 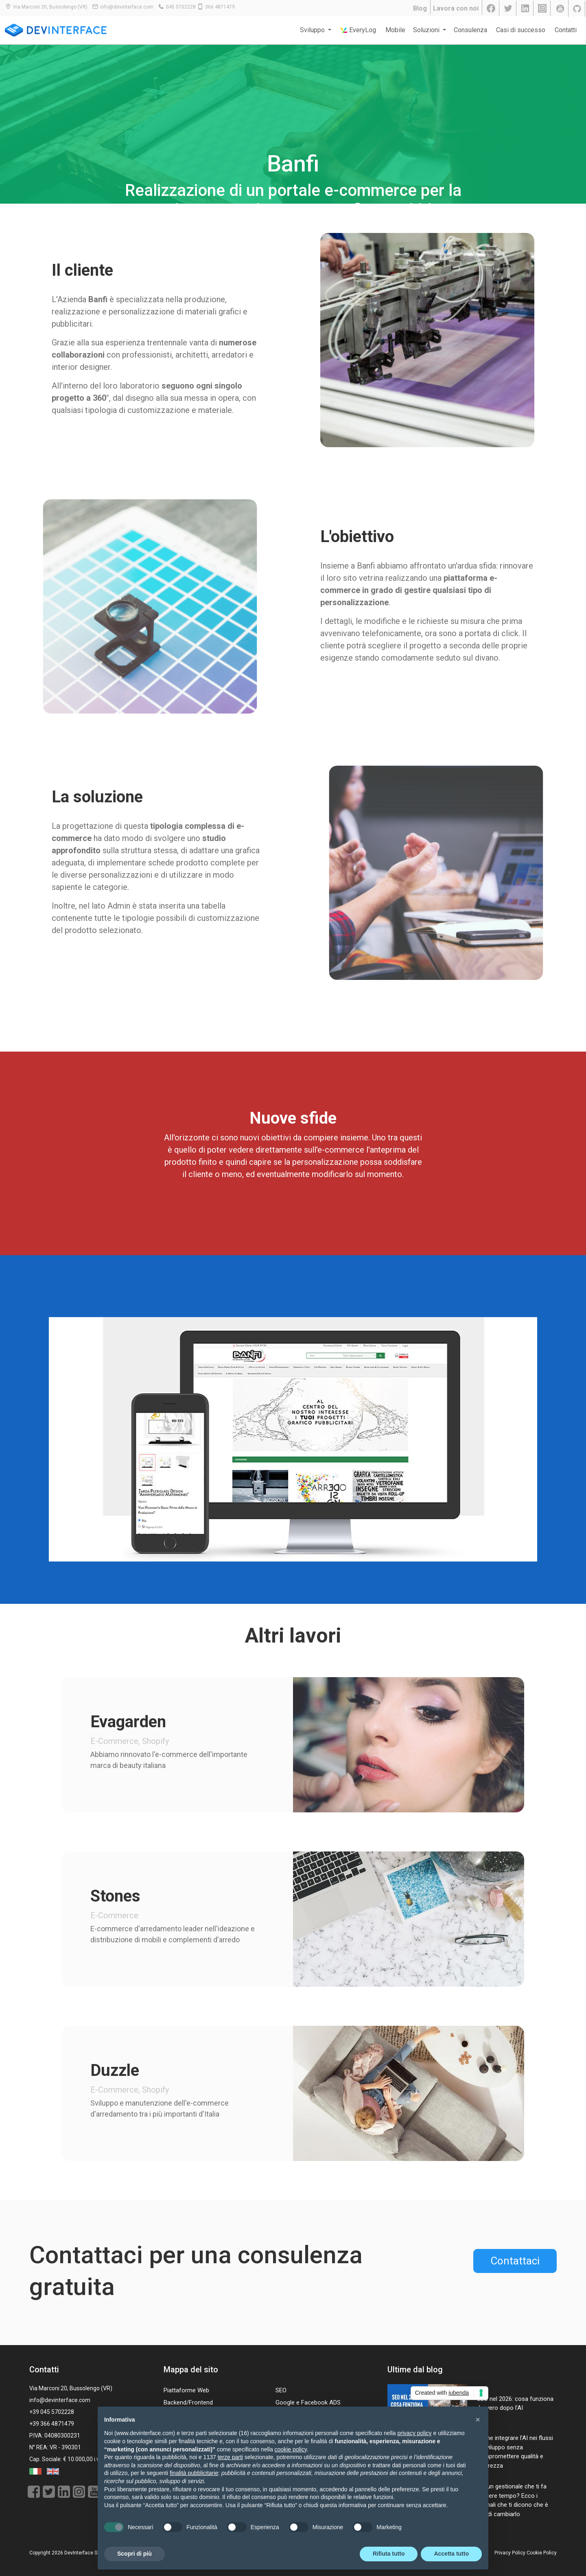 What do you see at coordinates (427, 30) in the screenshot?
I see `Soluzioni [button]` at bounding box center [427, 30].